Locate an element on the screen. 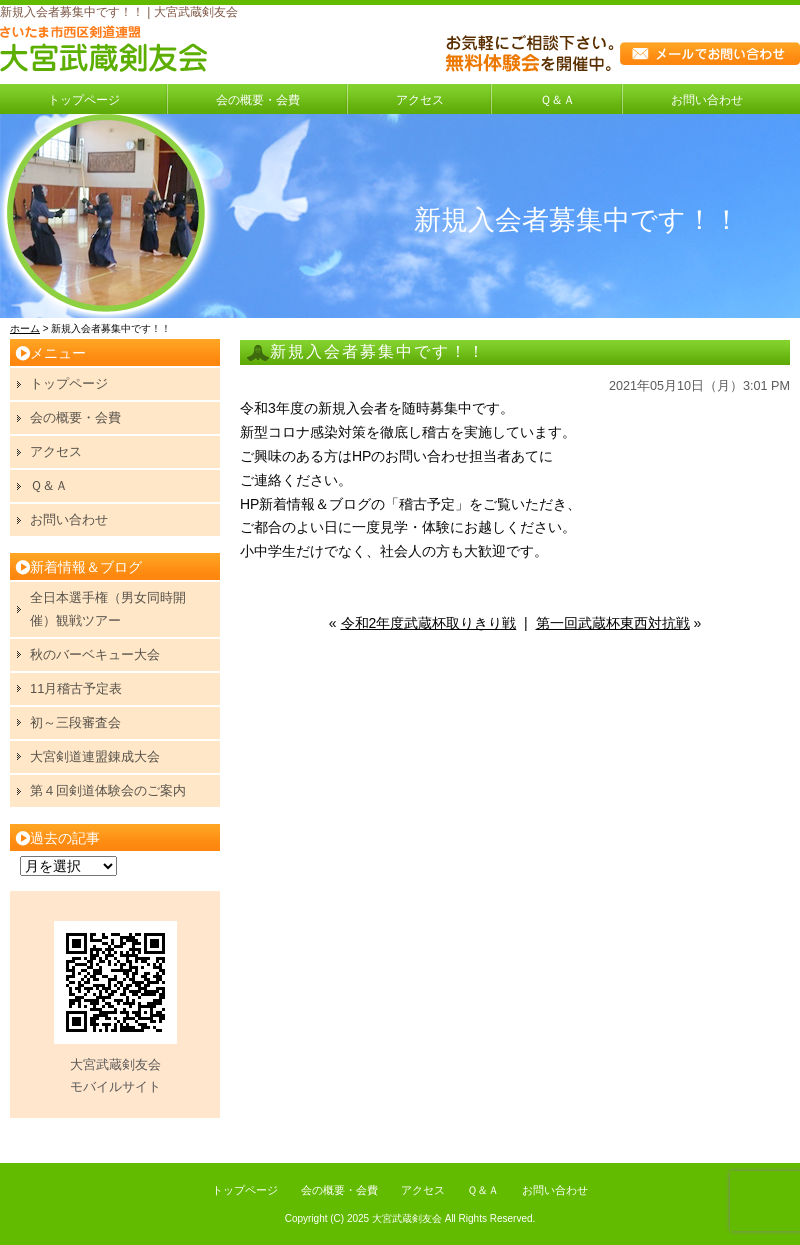 The width and height of the screenshot is (800, 1245). 初～三段審査会 is located at coordinates (75, 722).